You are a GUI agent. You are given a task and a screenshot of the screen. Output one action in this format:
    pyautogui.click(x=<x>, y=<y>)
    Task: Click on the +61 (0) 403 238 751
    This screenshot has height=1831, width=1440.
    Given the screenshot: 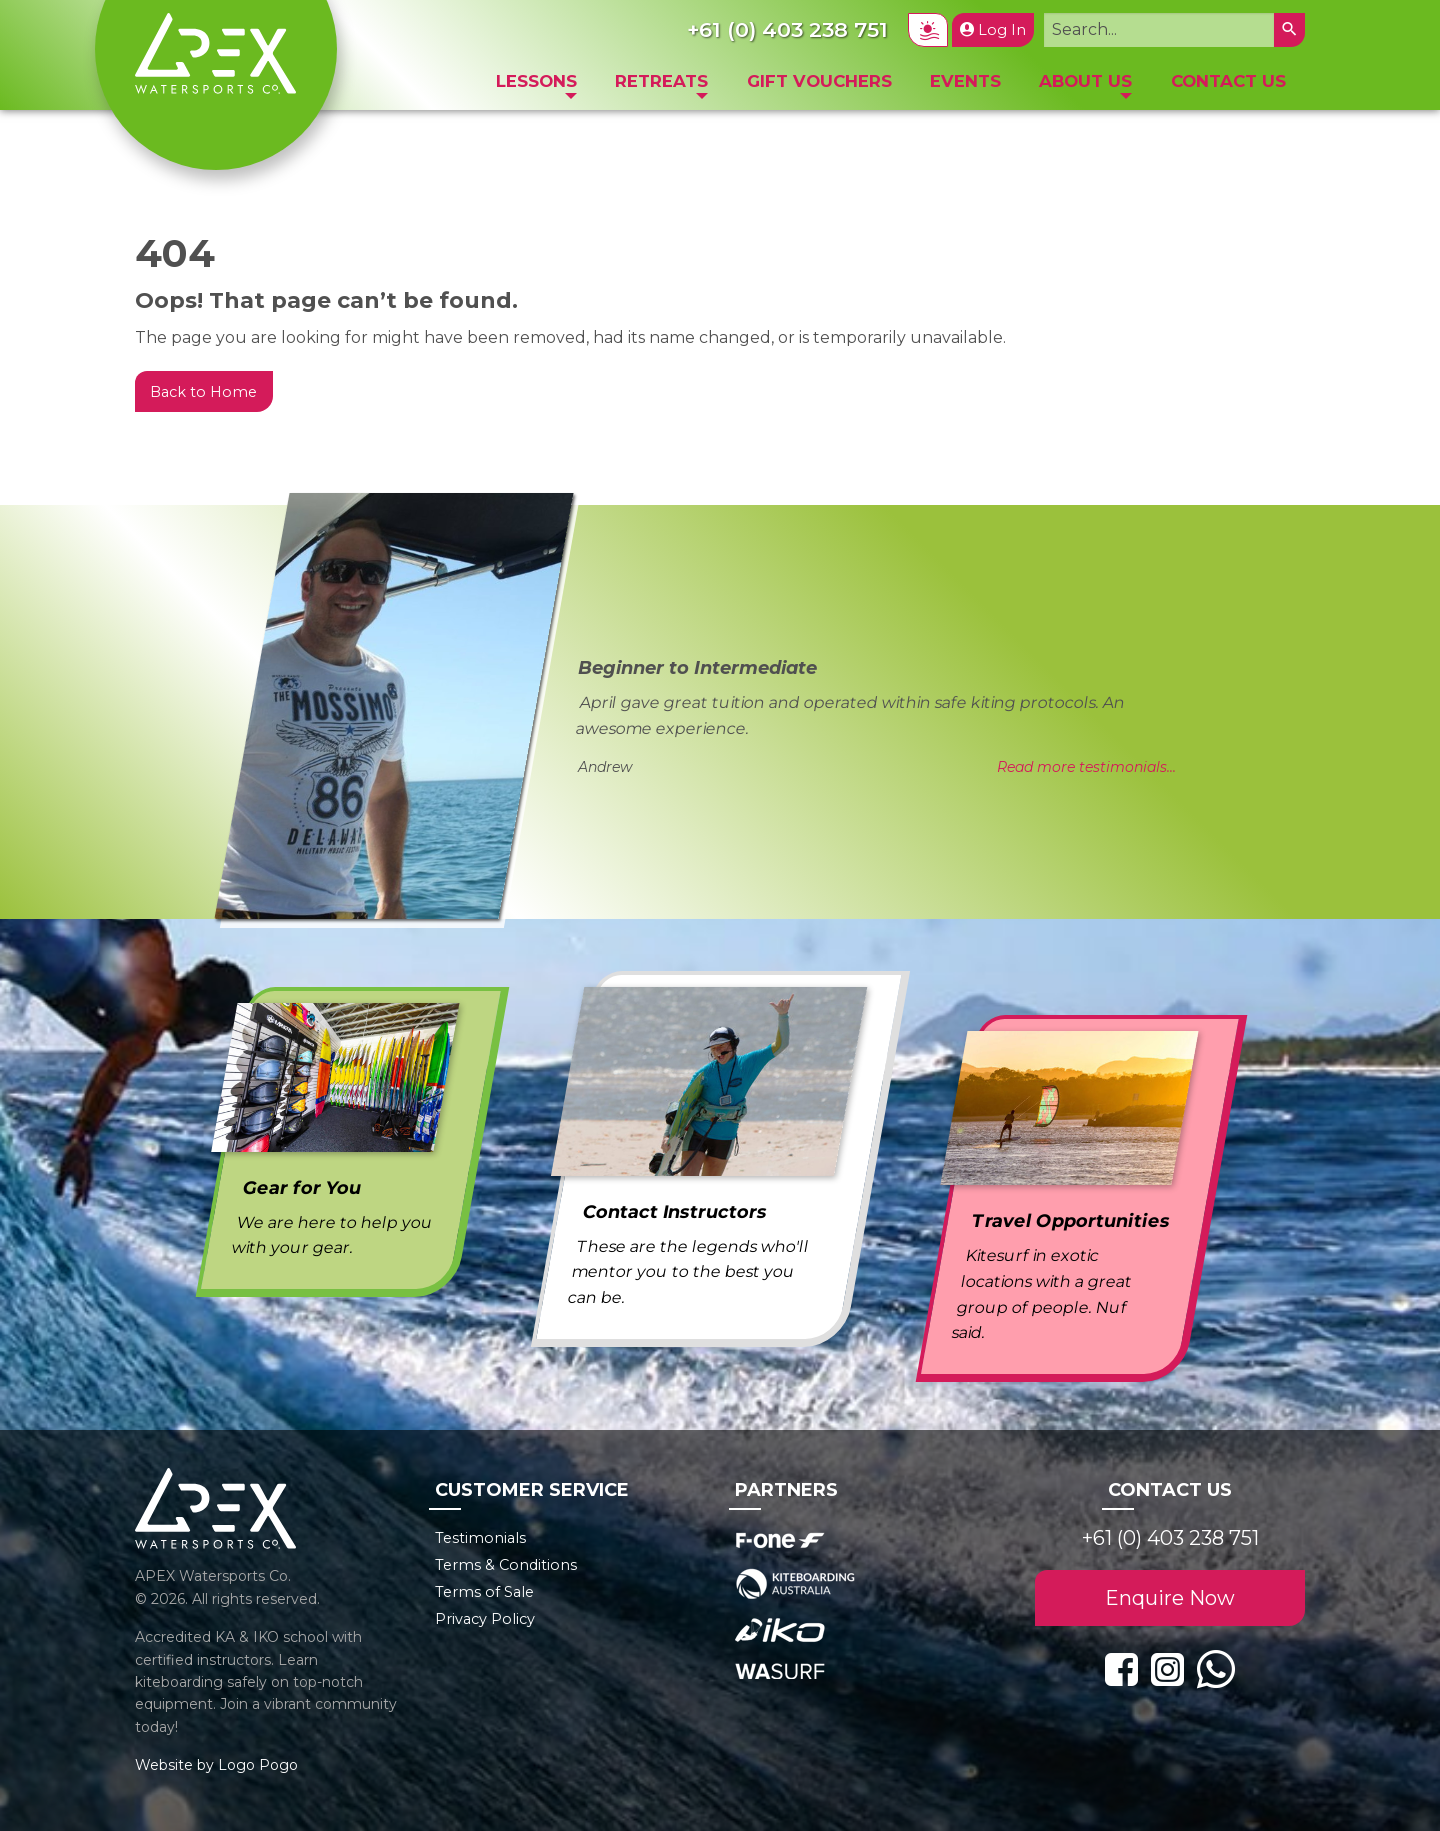 What is the action you would take?
    pyautogui.click(x=1170, y=1538)
    